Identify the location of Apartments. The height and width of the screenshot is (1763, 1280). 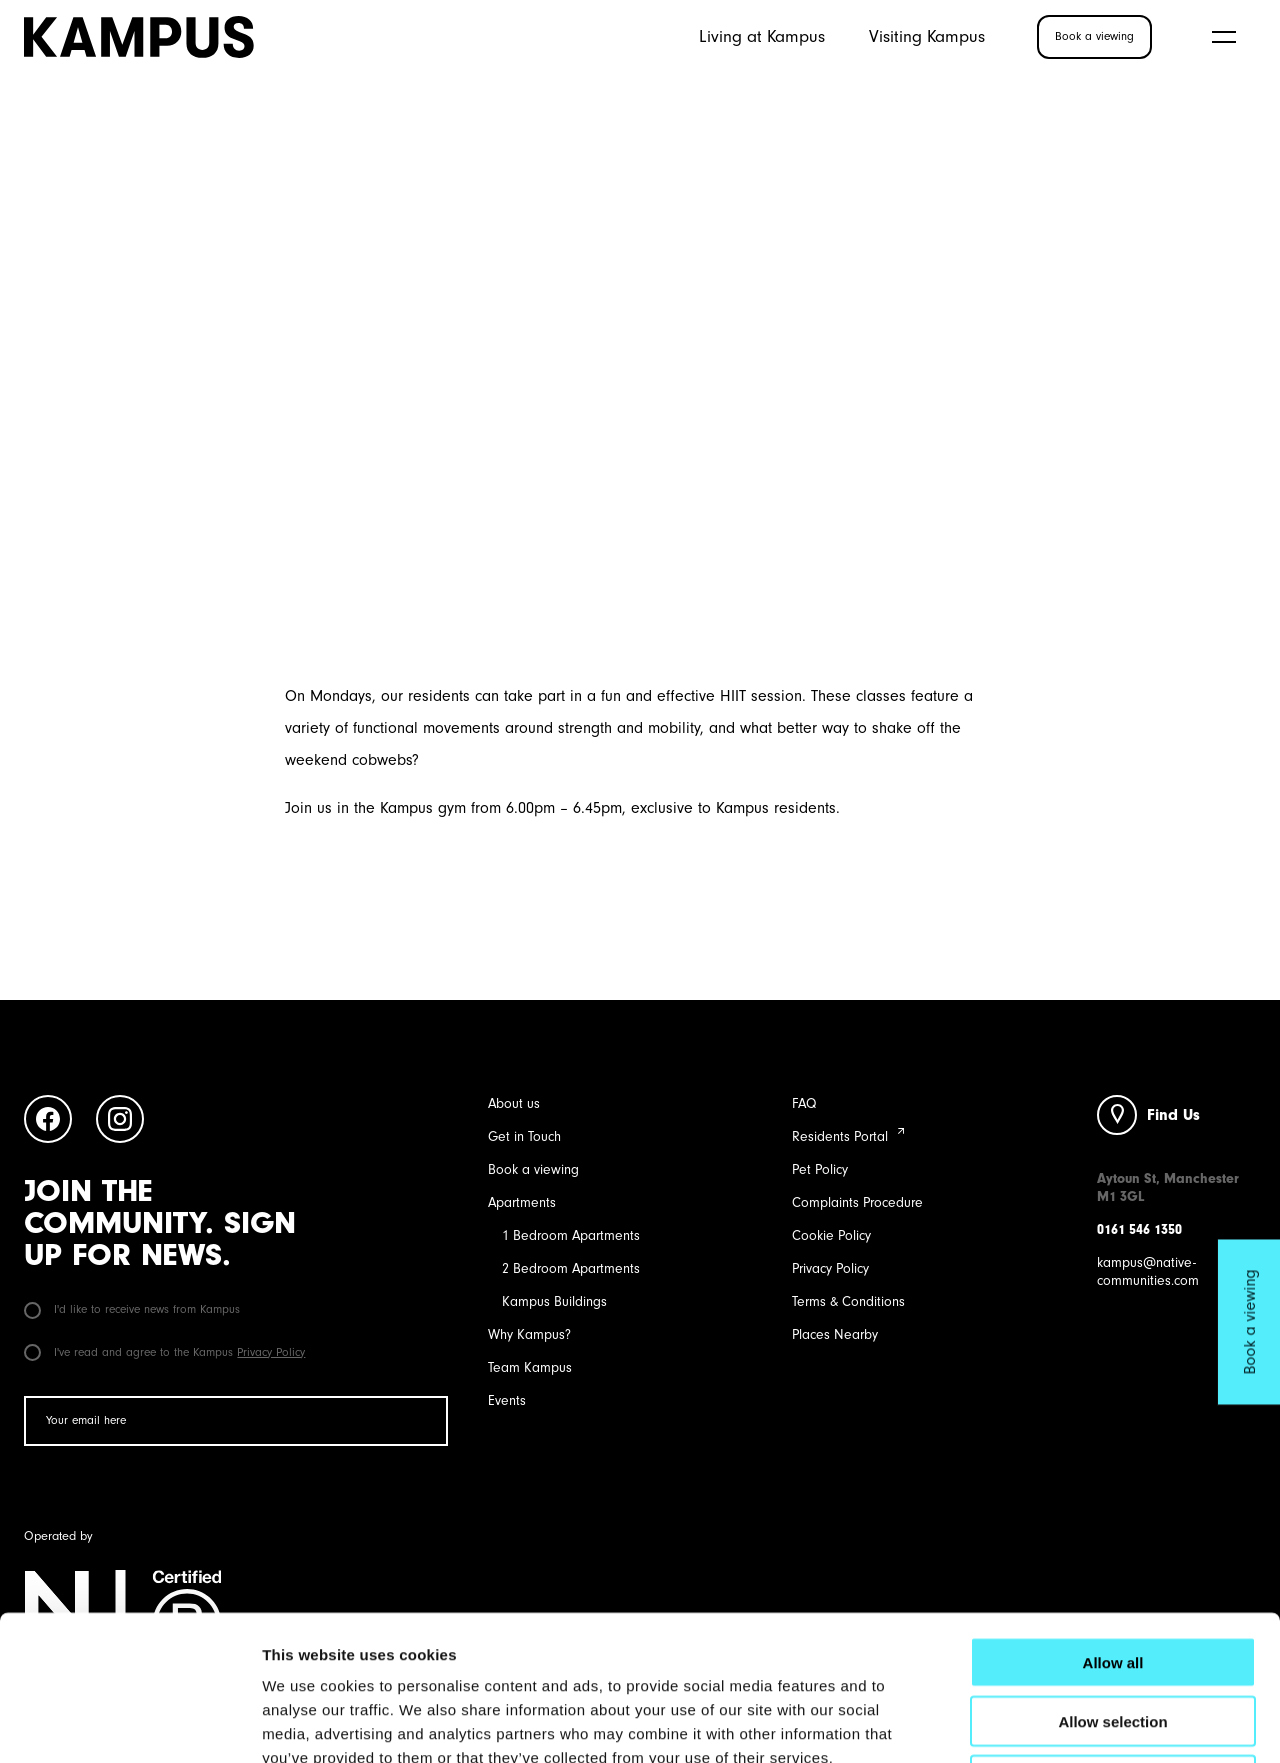
(522, 1202).